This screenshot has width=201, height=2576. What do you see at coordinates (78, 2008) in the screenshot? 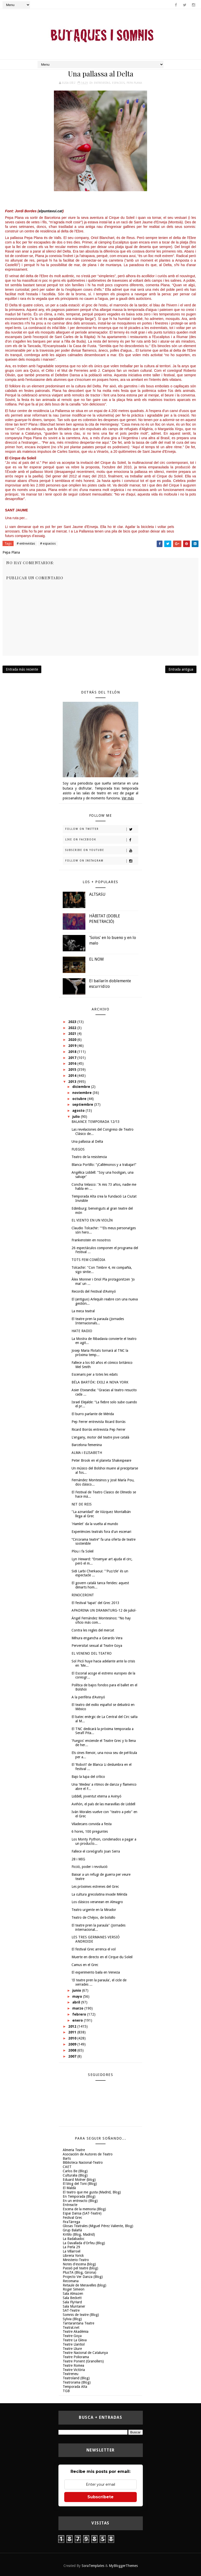
I see `marzo` at bounding box center [78, 2008].